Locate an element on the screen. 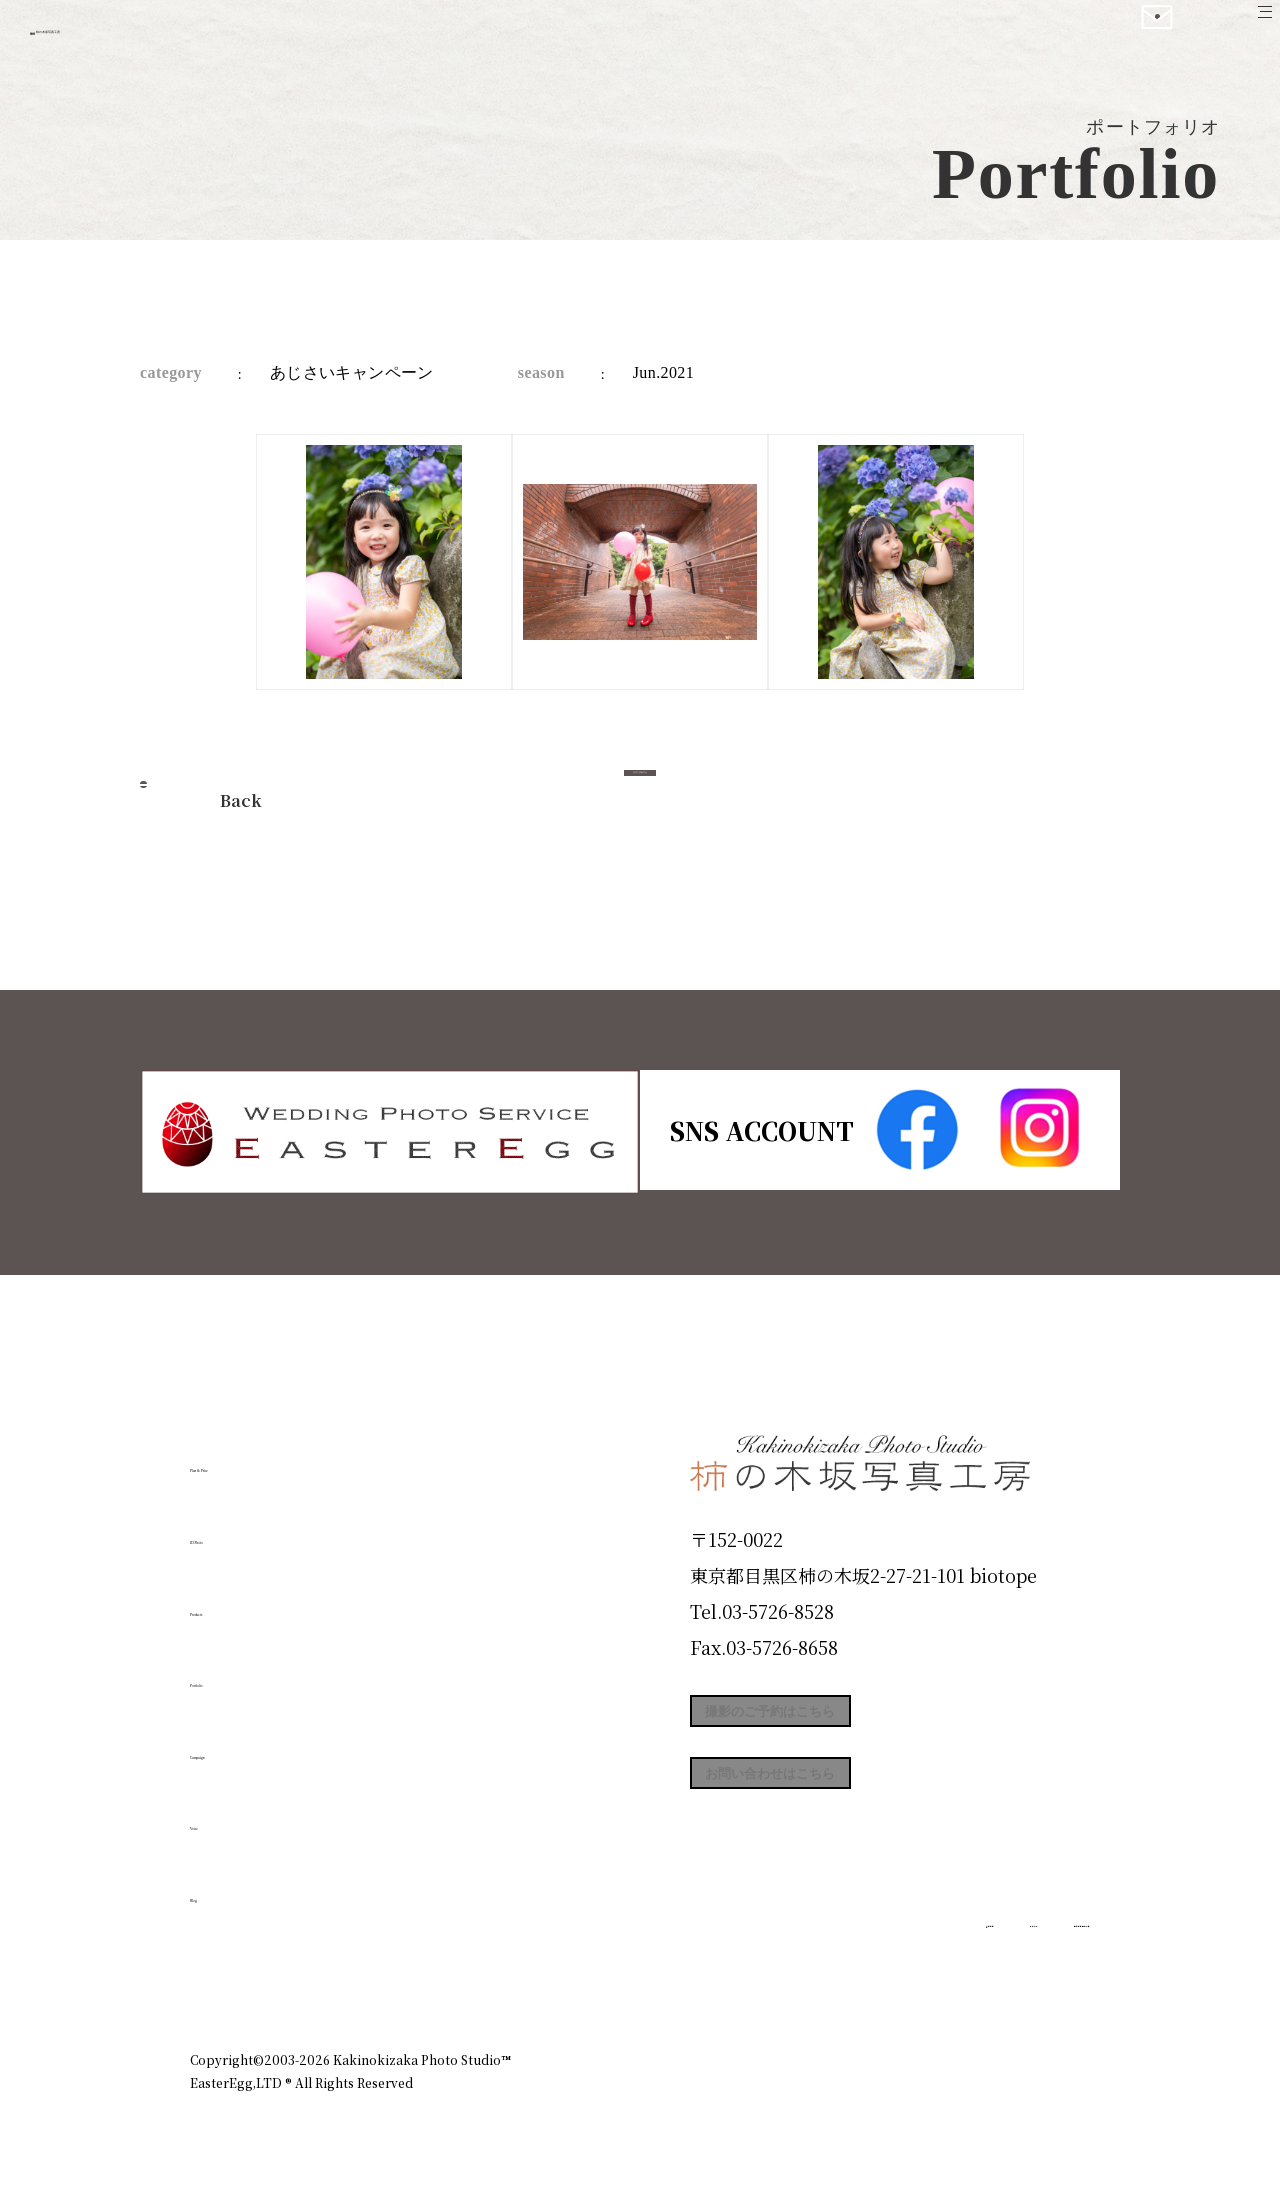  Blog is located at coordinates (221, 1887).